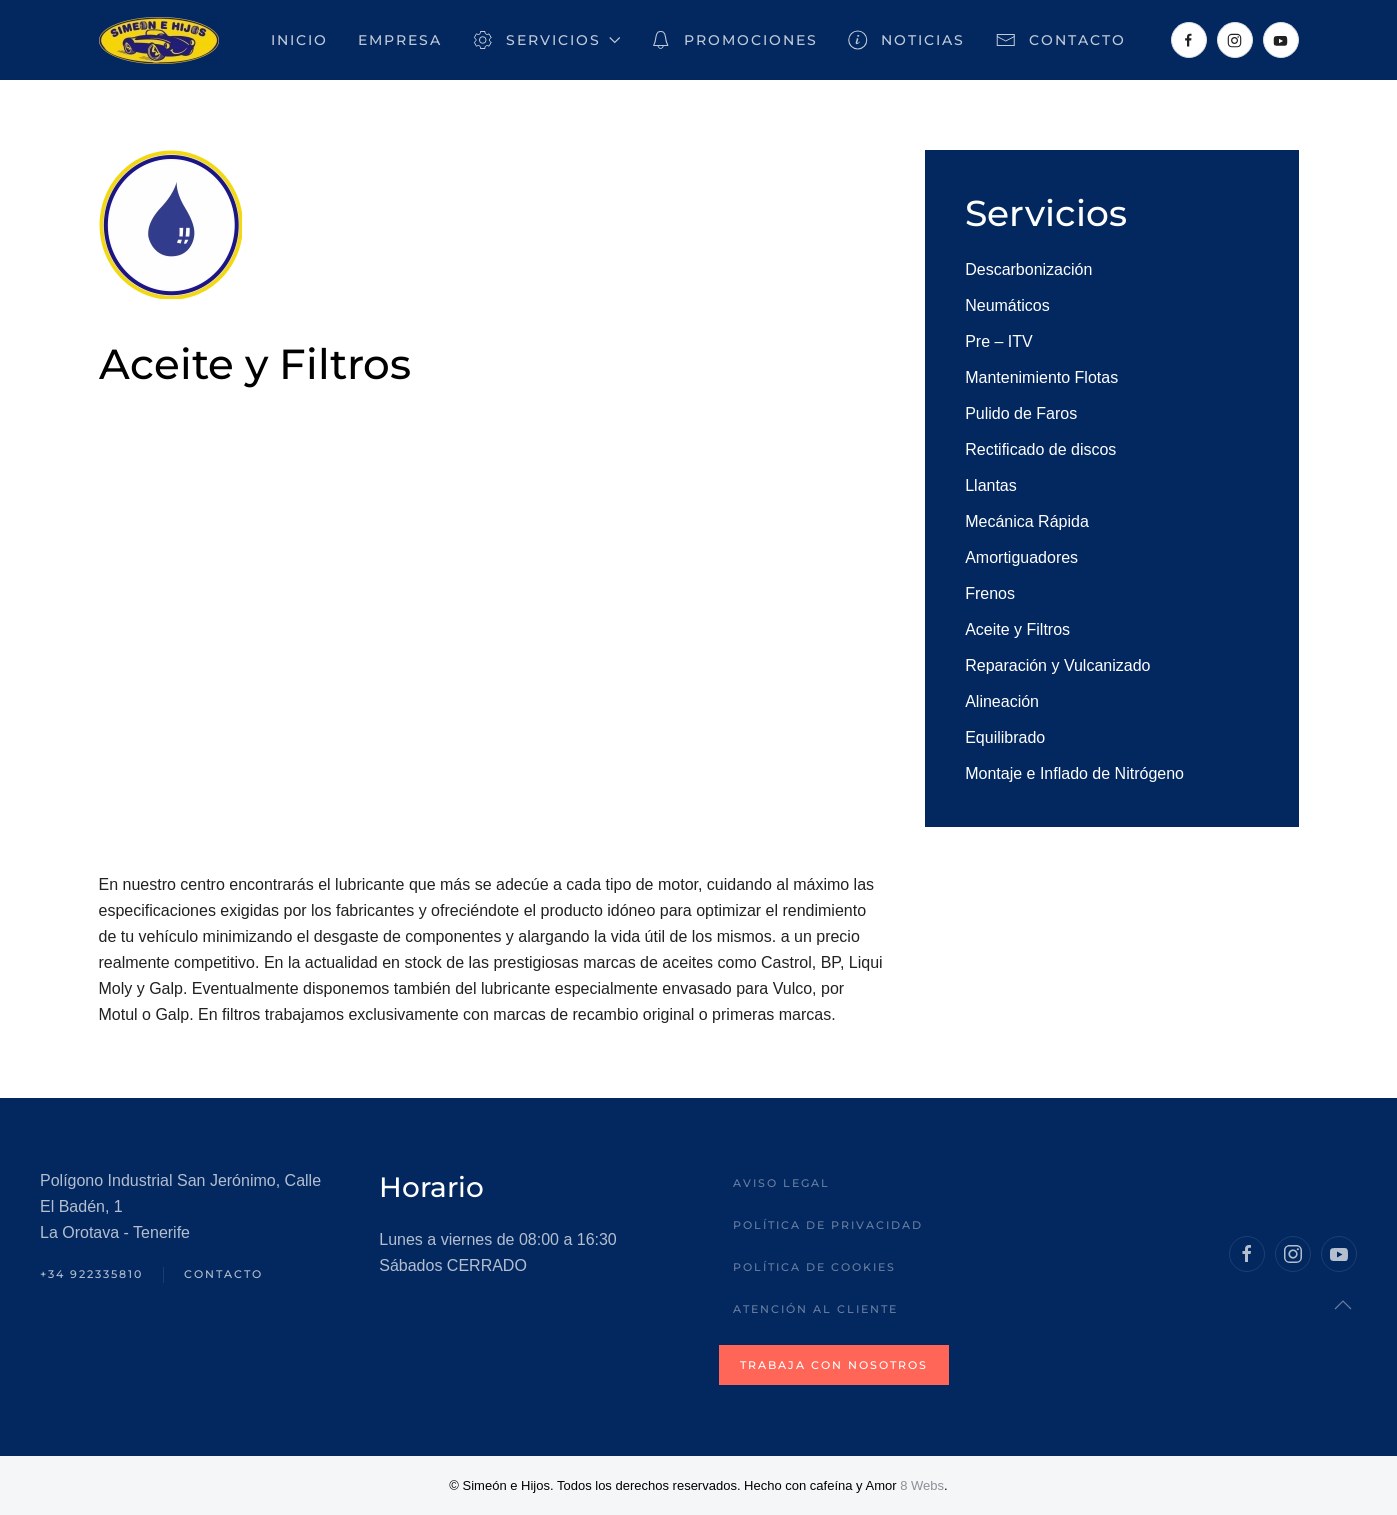 This screenshot has height=1515, width=1397. I want to click on [Volver al inicio], so click(159, 40).